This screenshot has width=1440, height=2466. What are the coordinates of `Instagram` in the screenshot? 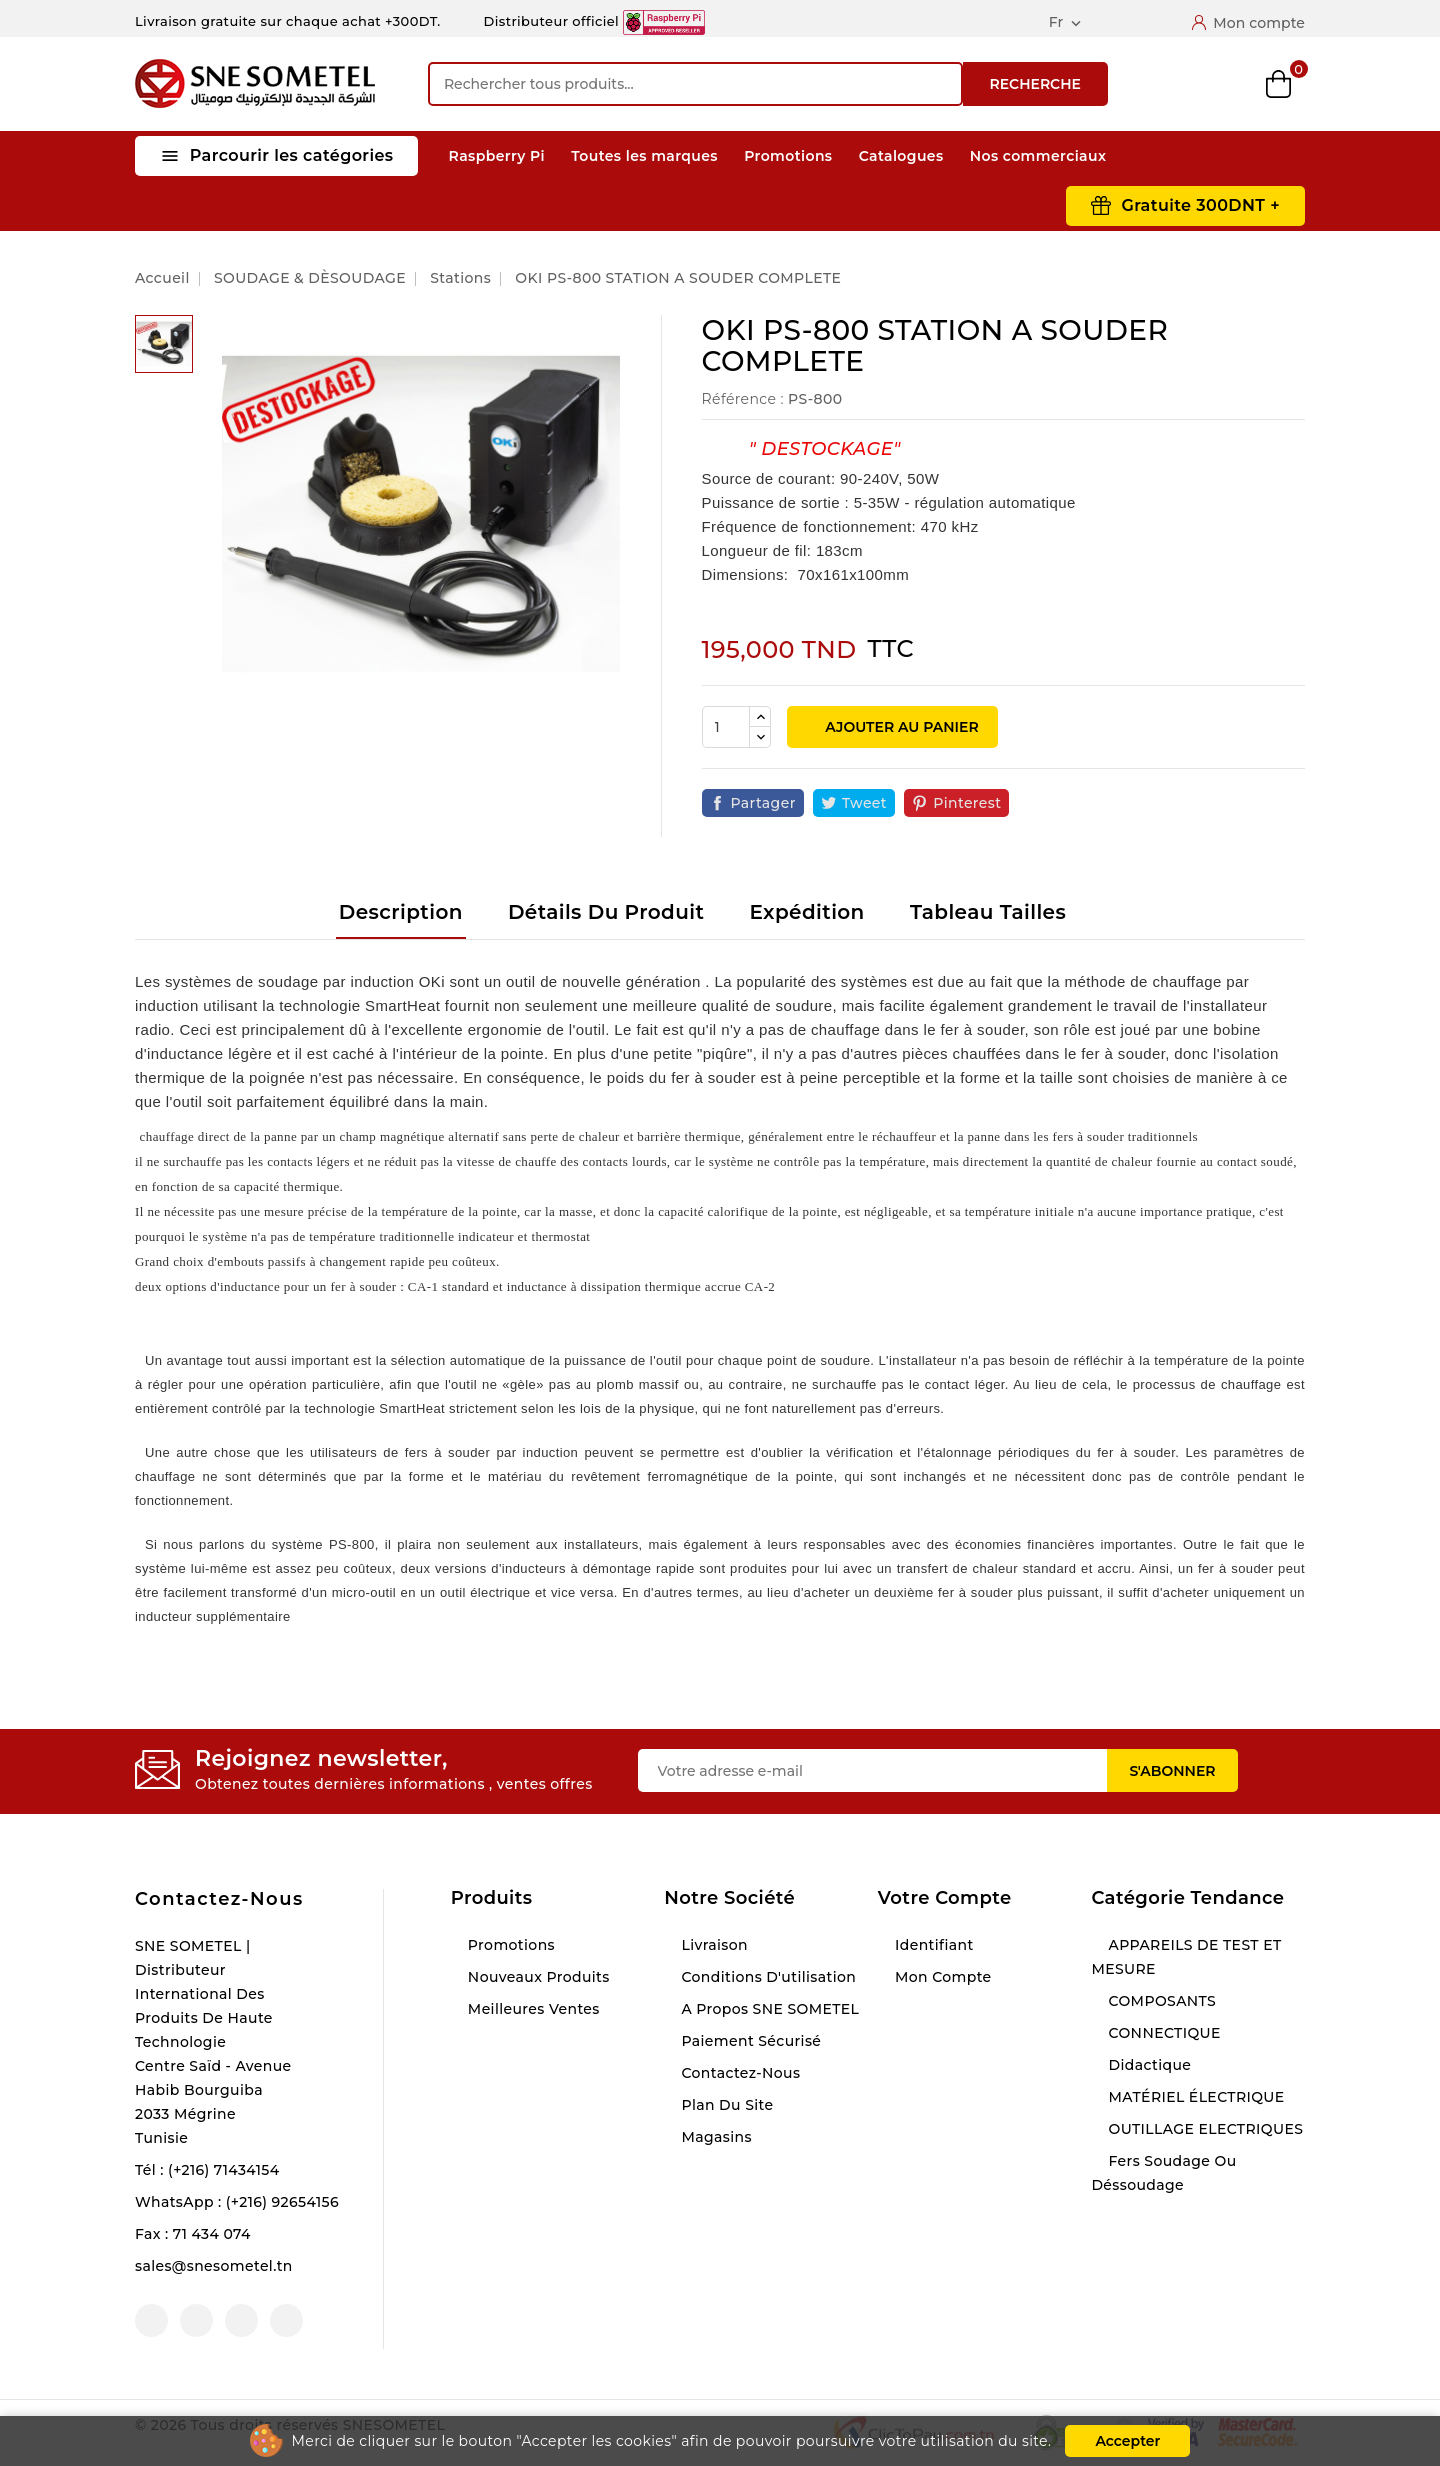 It's located at (241, 2320).